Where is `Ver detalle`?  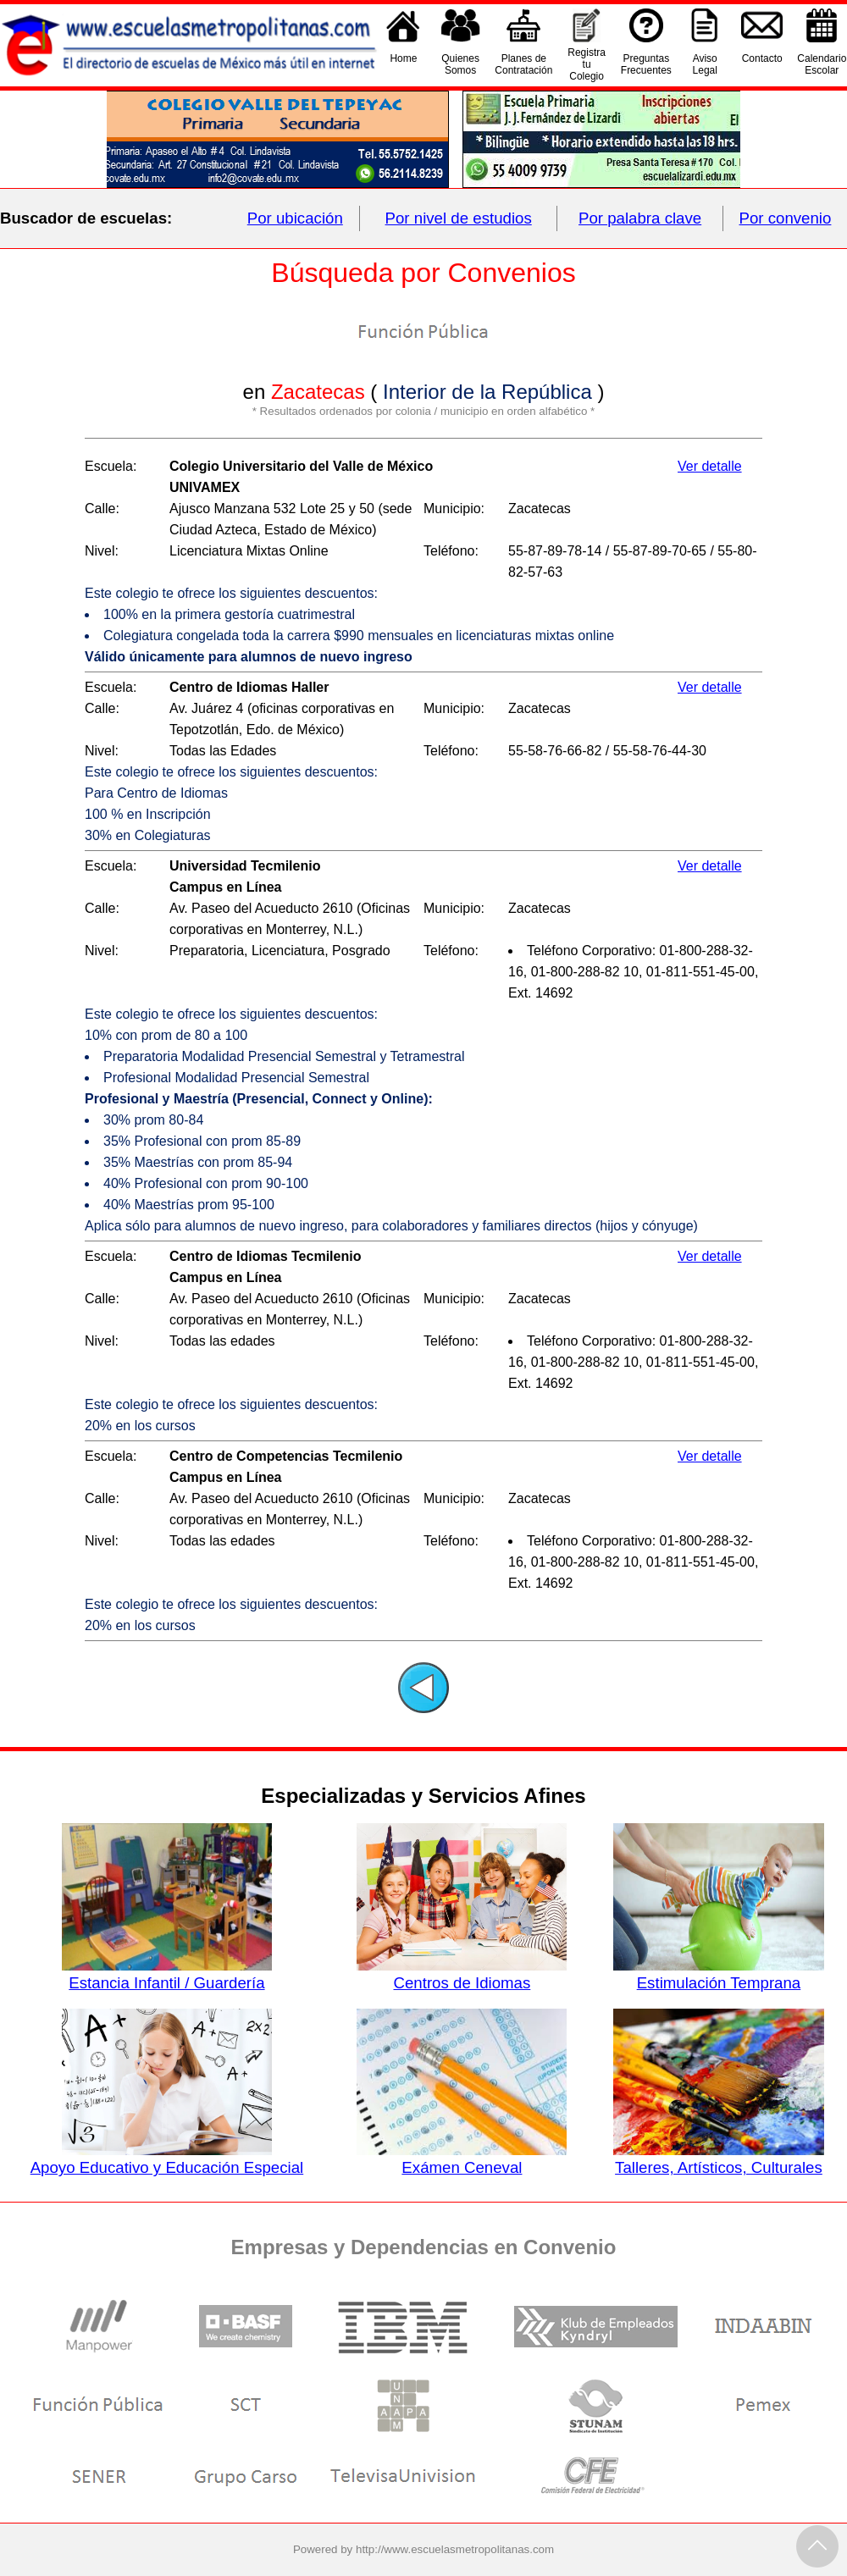
Ver detalle is located at coordinates (710, 466).